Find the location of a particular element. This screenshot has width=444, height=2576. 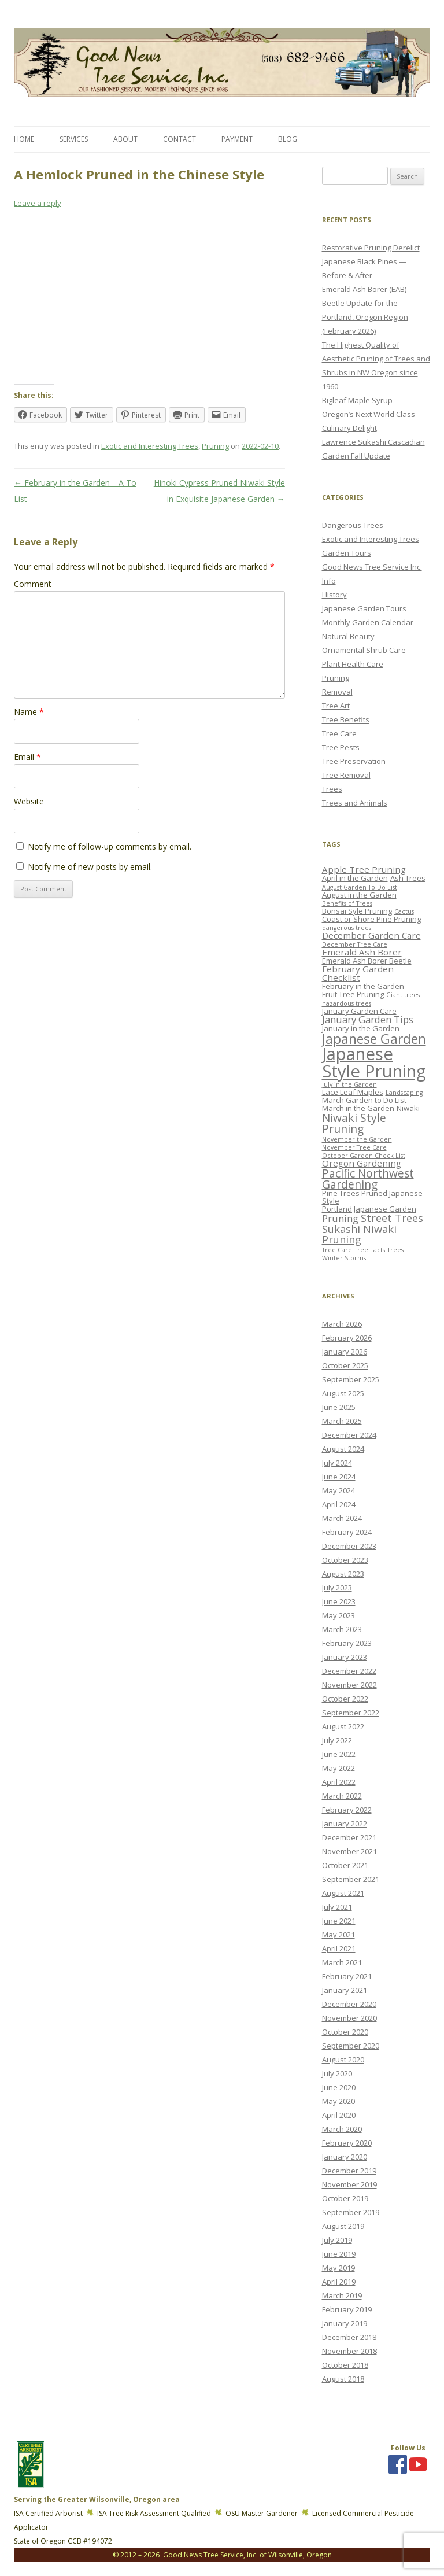

December 2020 is located at coordinates (349, 2004).